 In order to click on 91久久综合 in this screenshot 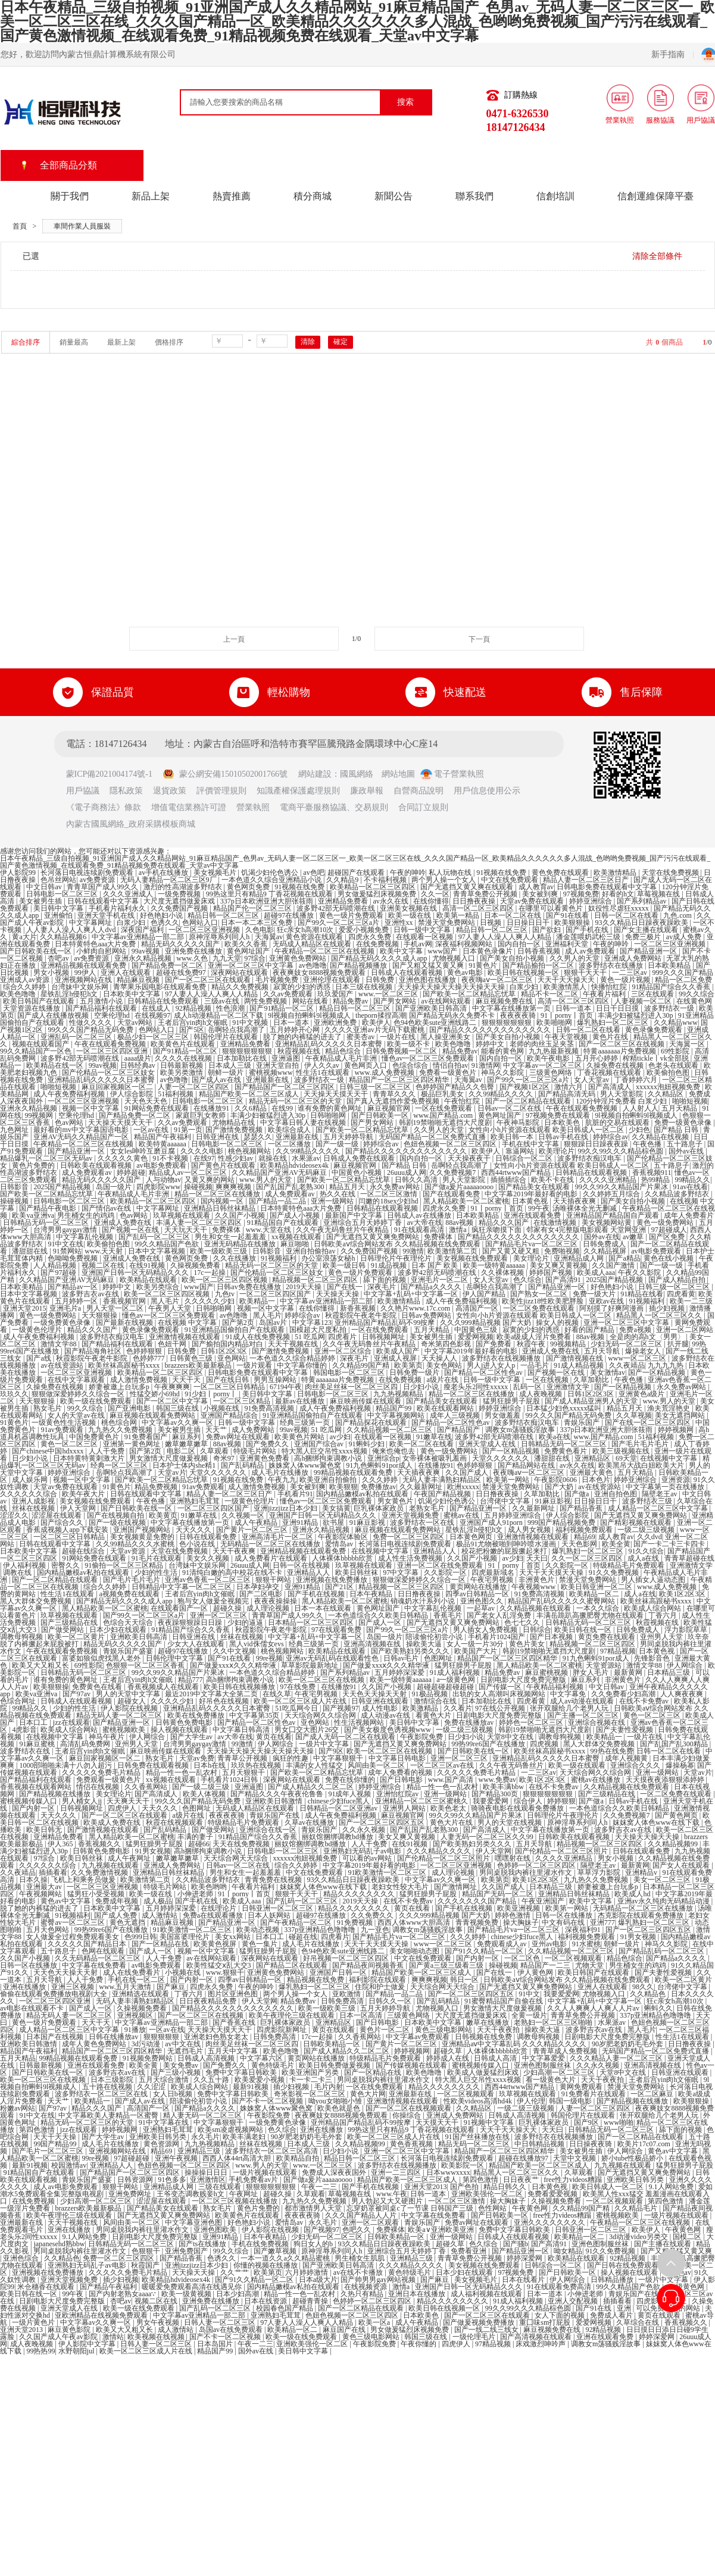, I will do `click(646, 1551)`.